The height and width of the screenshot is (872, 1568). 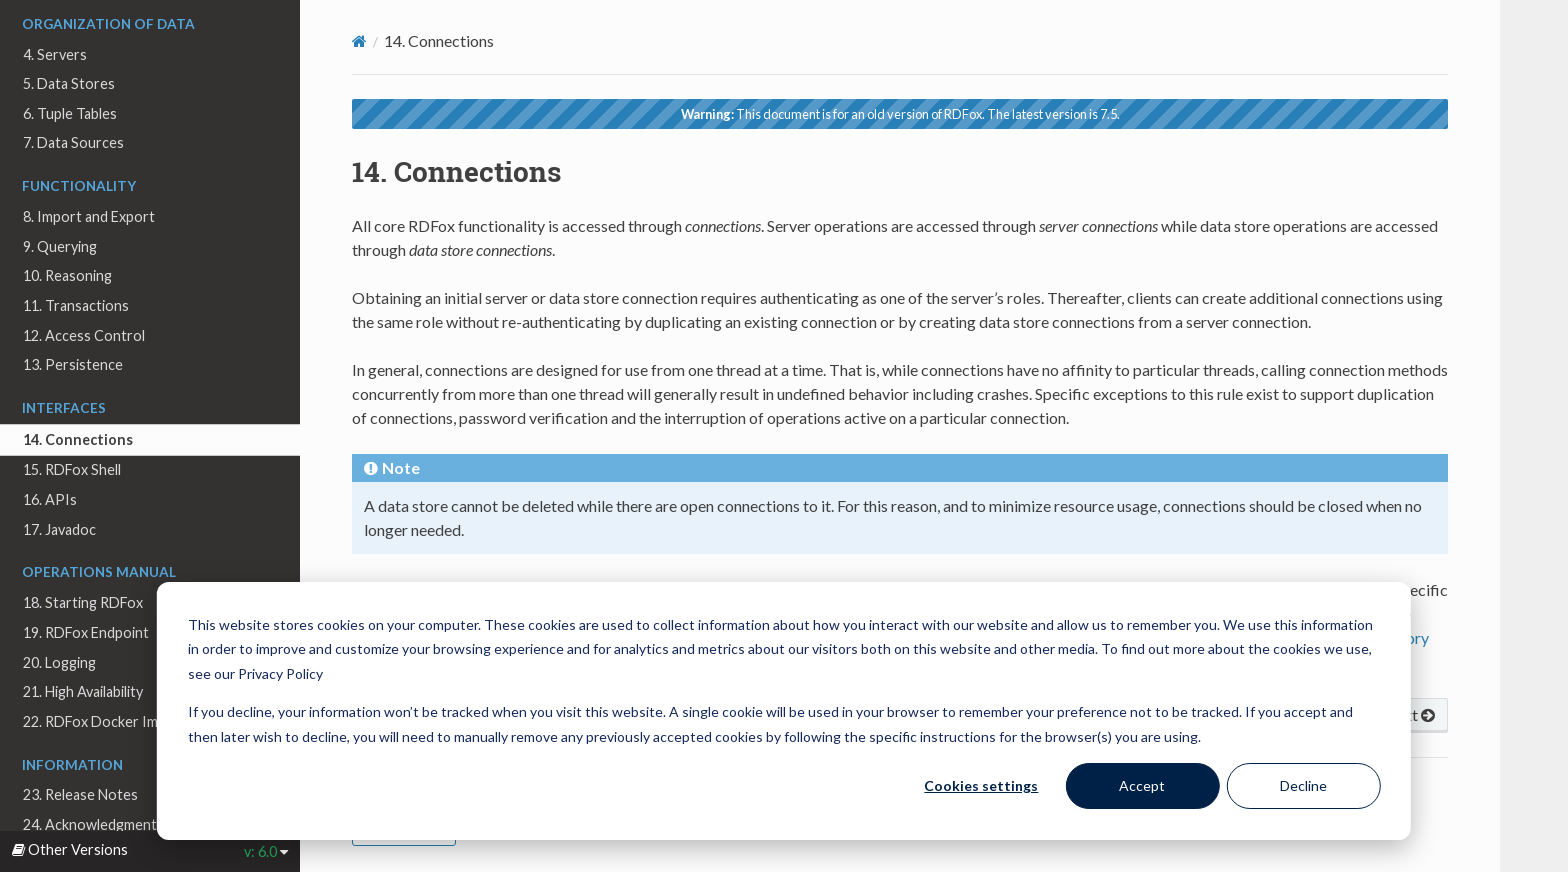 What do you see at coordinates (73, 364) in the screenshot?
I see `13. Persistence` at bounding box center [73, 364].